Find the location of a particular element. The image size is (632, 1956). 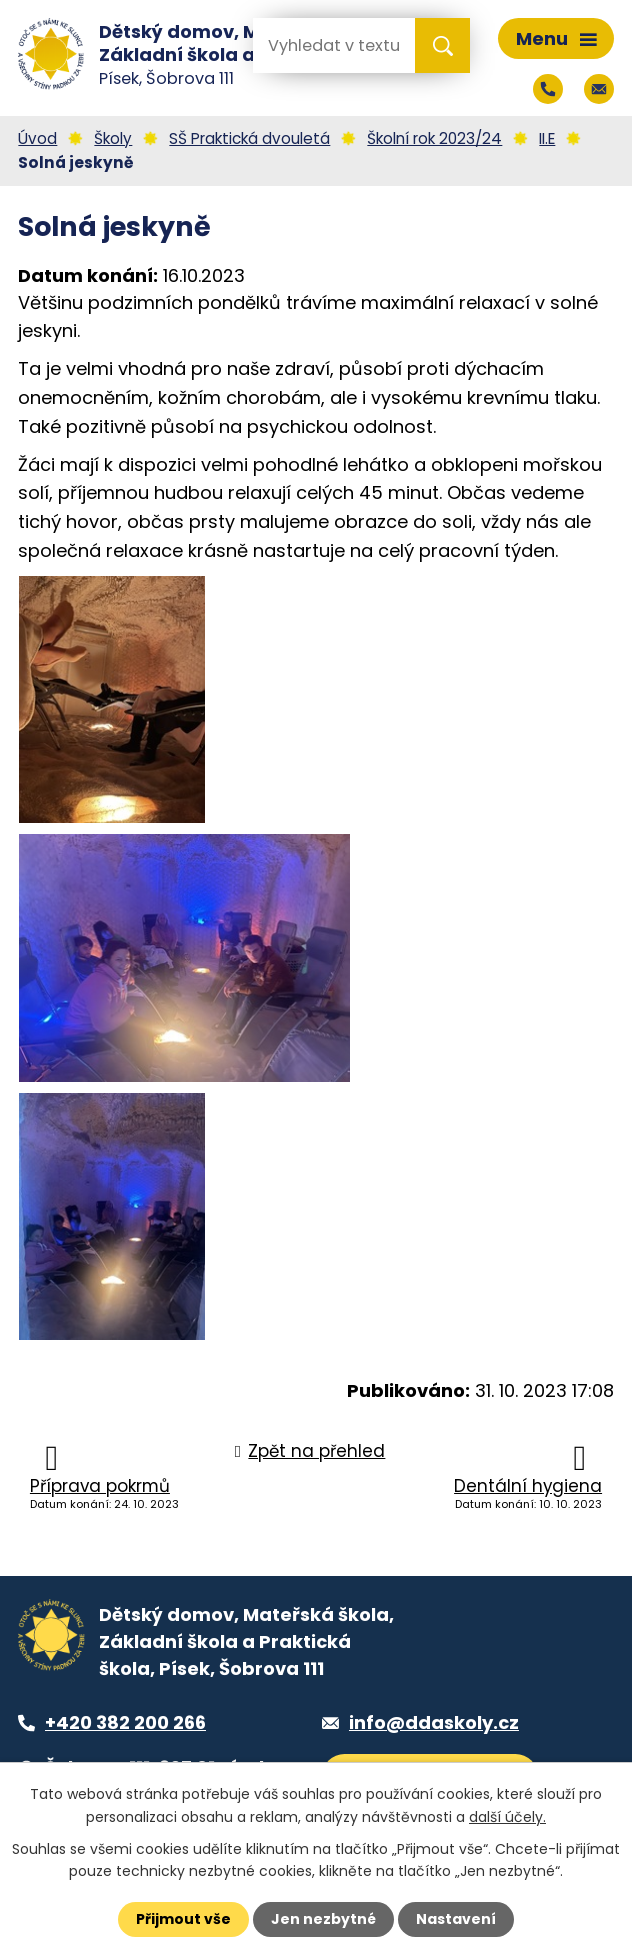

další účely. is located at coordinates (507, 1816).